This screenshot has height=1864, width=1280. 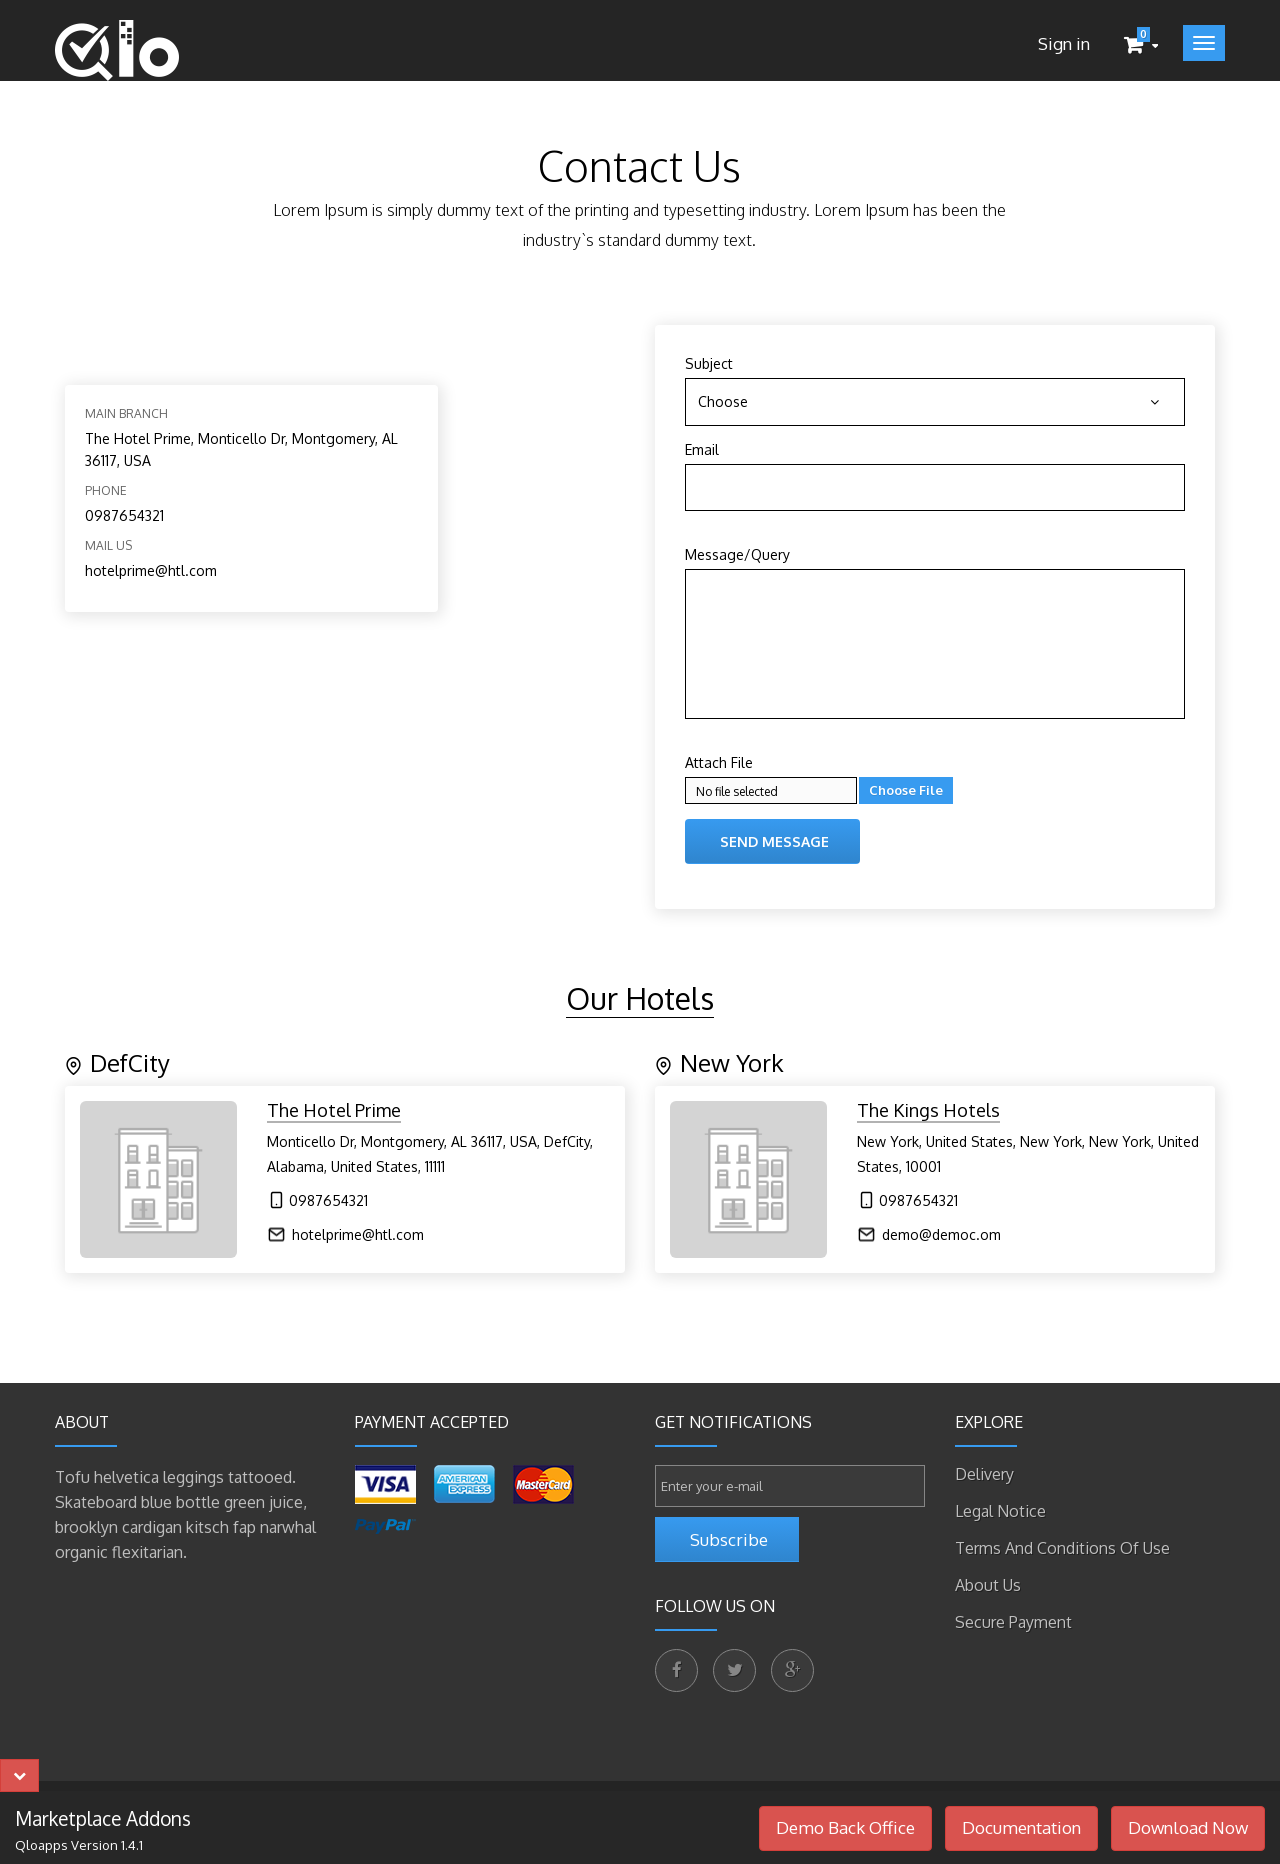 I want to click on Email, so click(x=702, y=449).